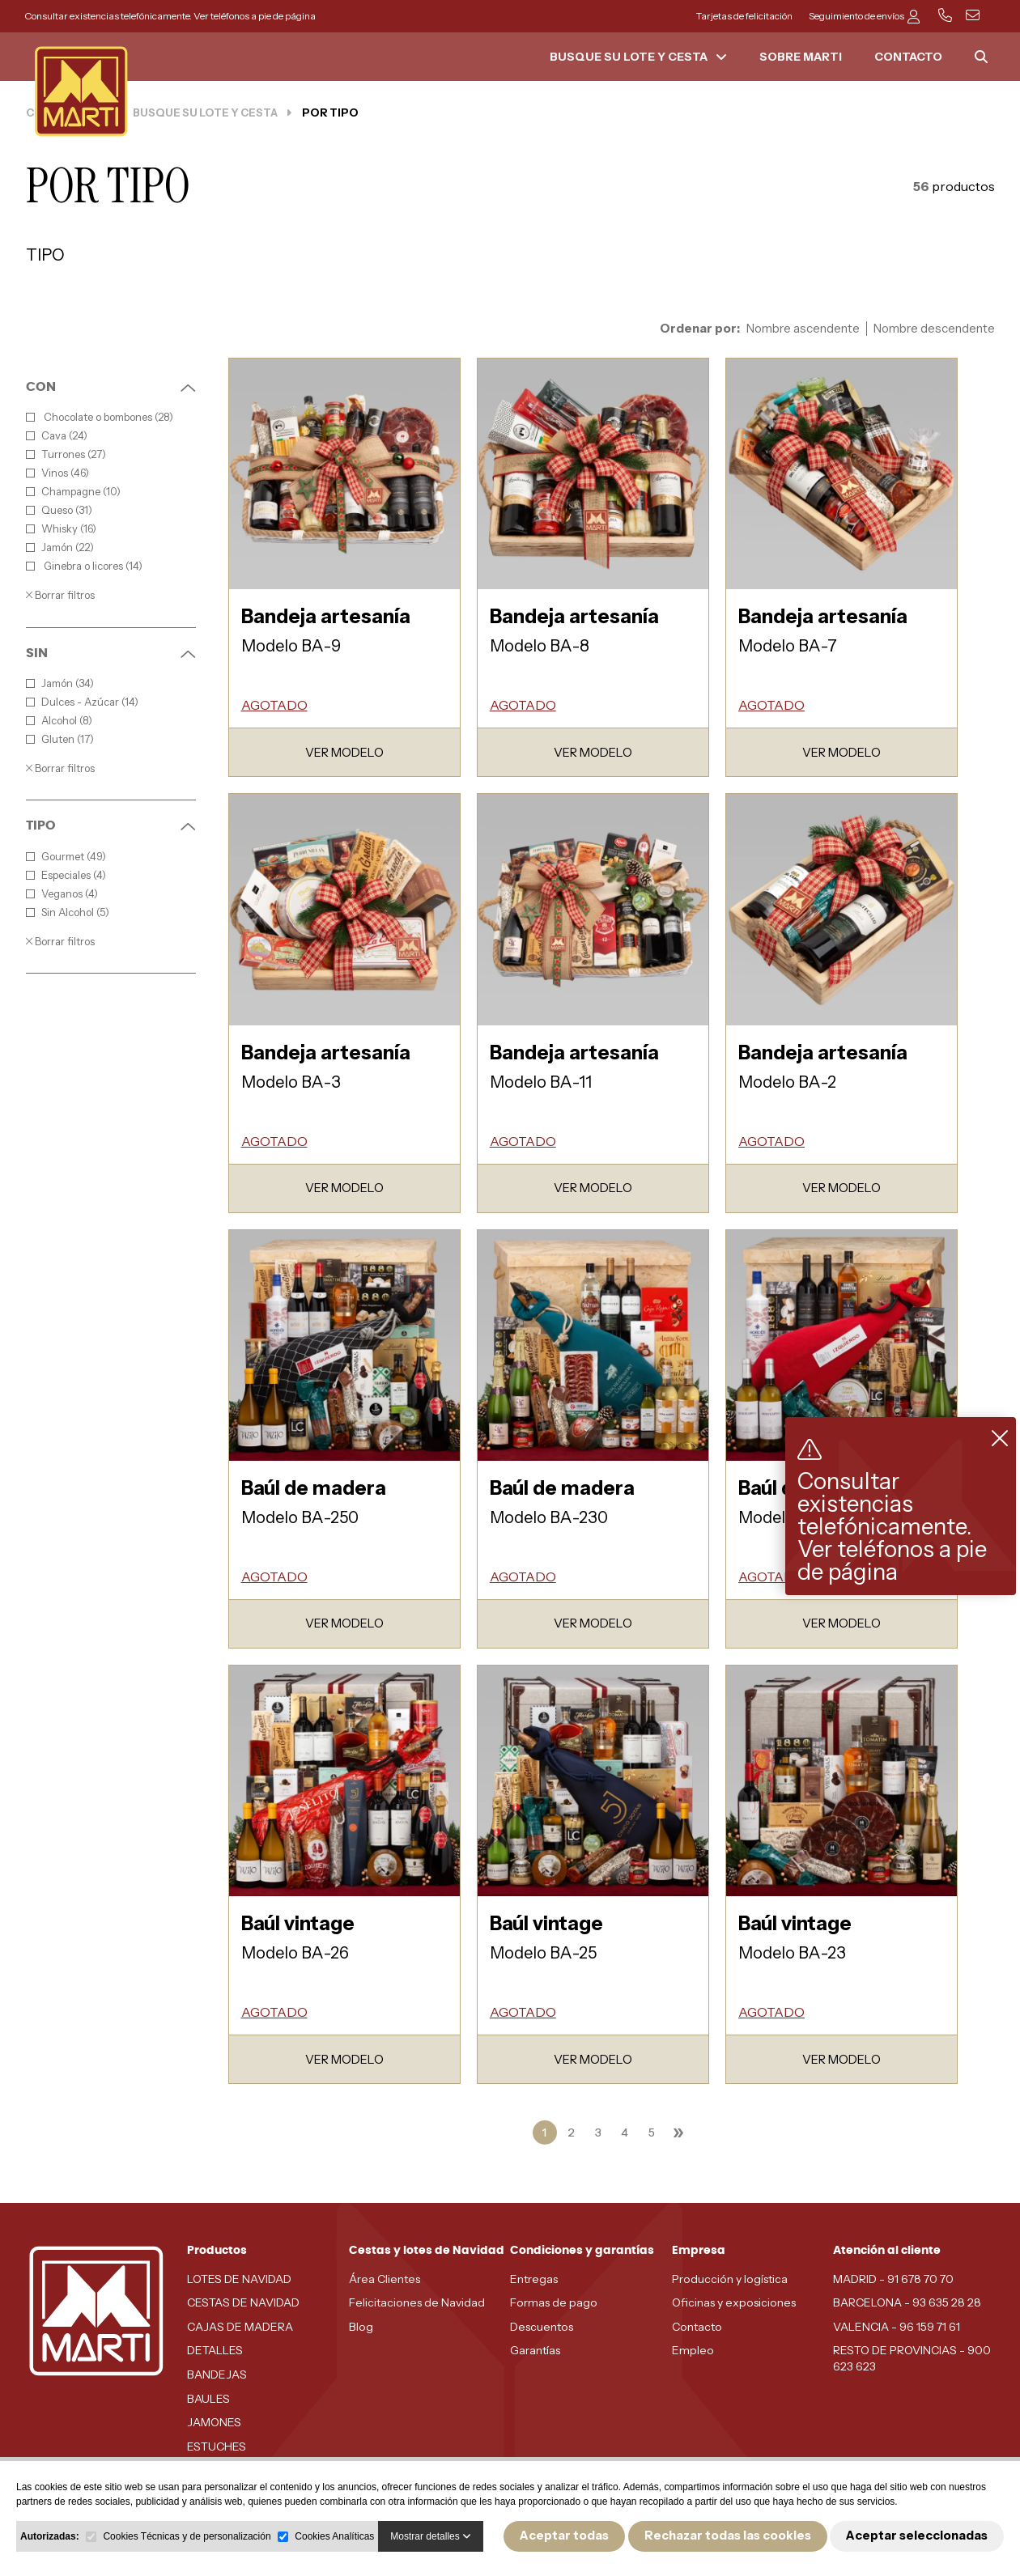  Describe the element at coordinates (384, 2279) in the screenshot. I see `Área Clientes` at that location.